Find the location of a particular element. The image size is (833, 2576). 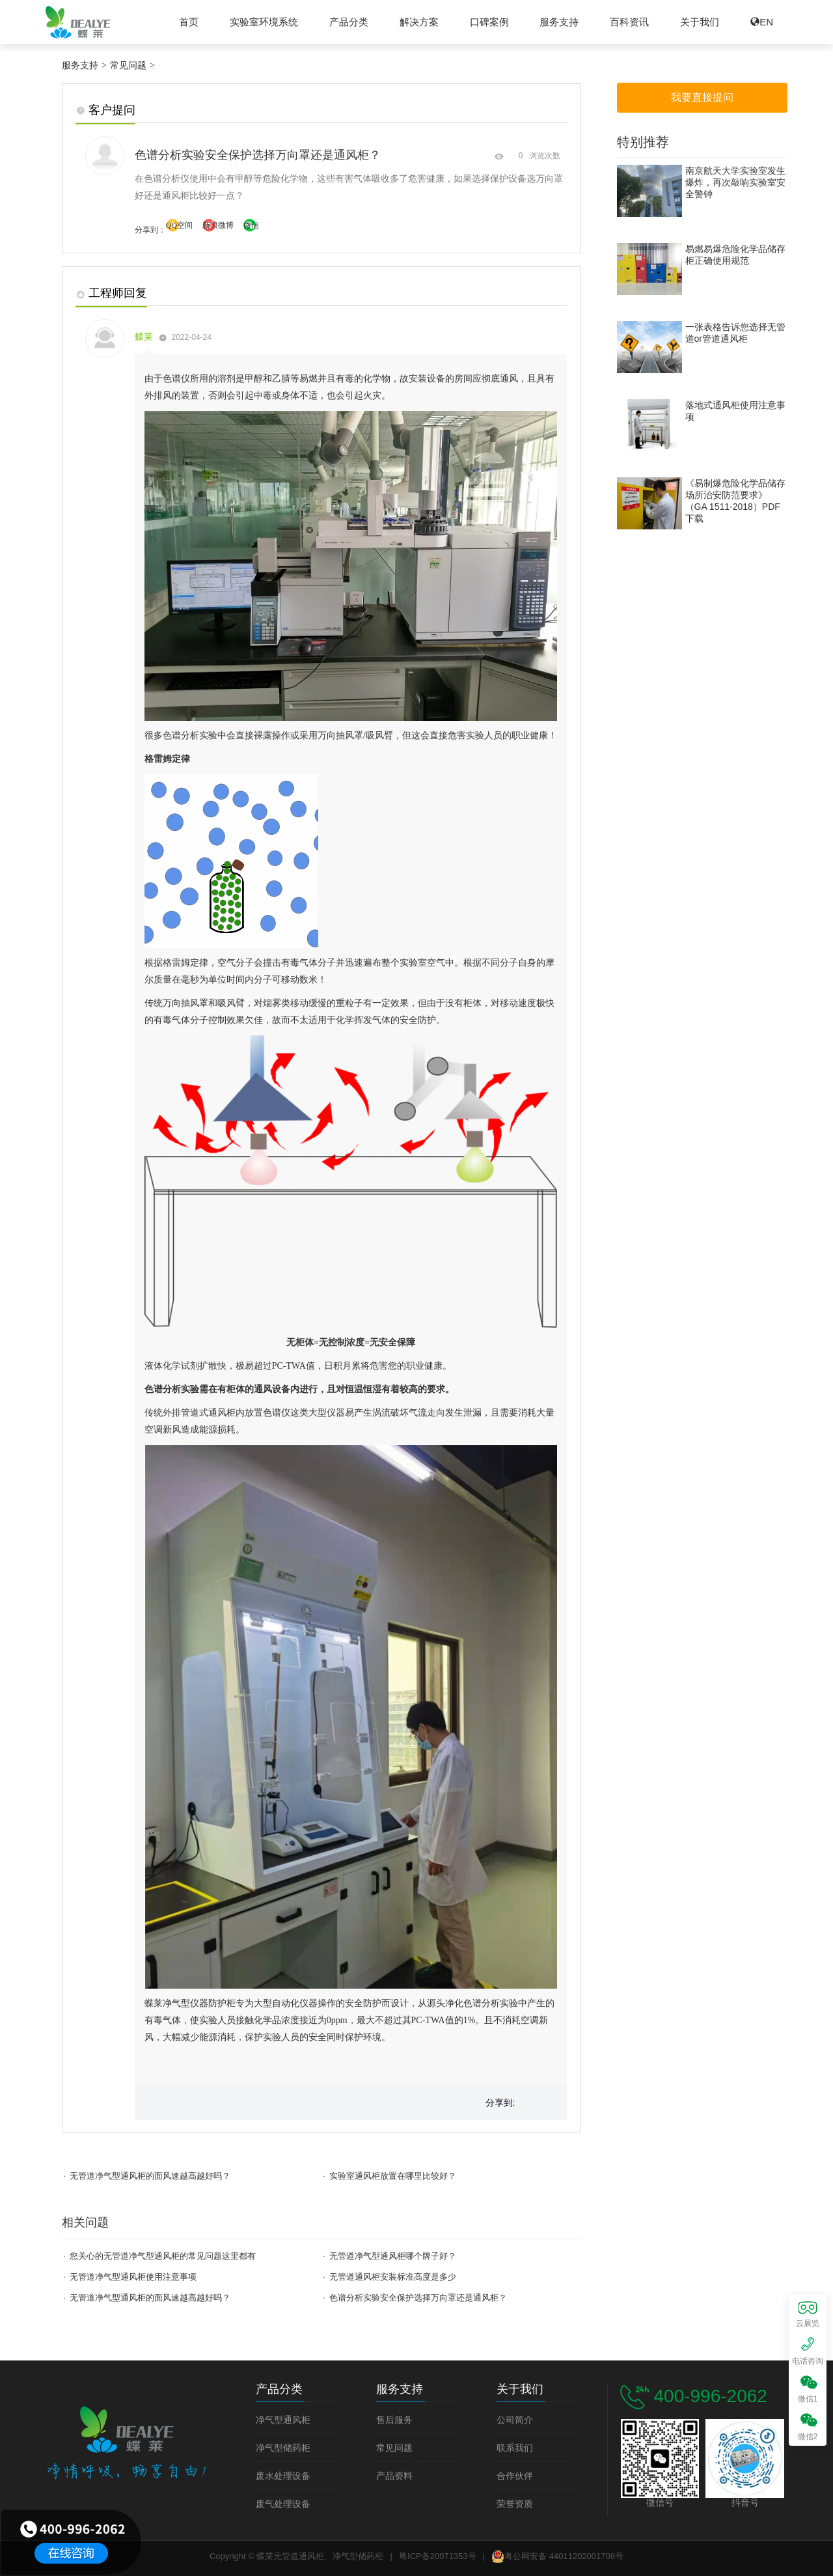

产品分类 is located at coordinates (348, 21).